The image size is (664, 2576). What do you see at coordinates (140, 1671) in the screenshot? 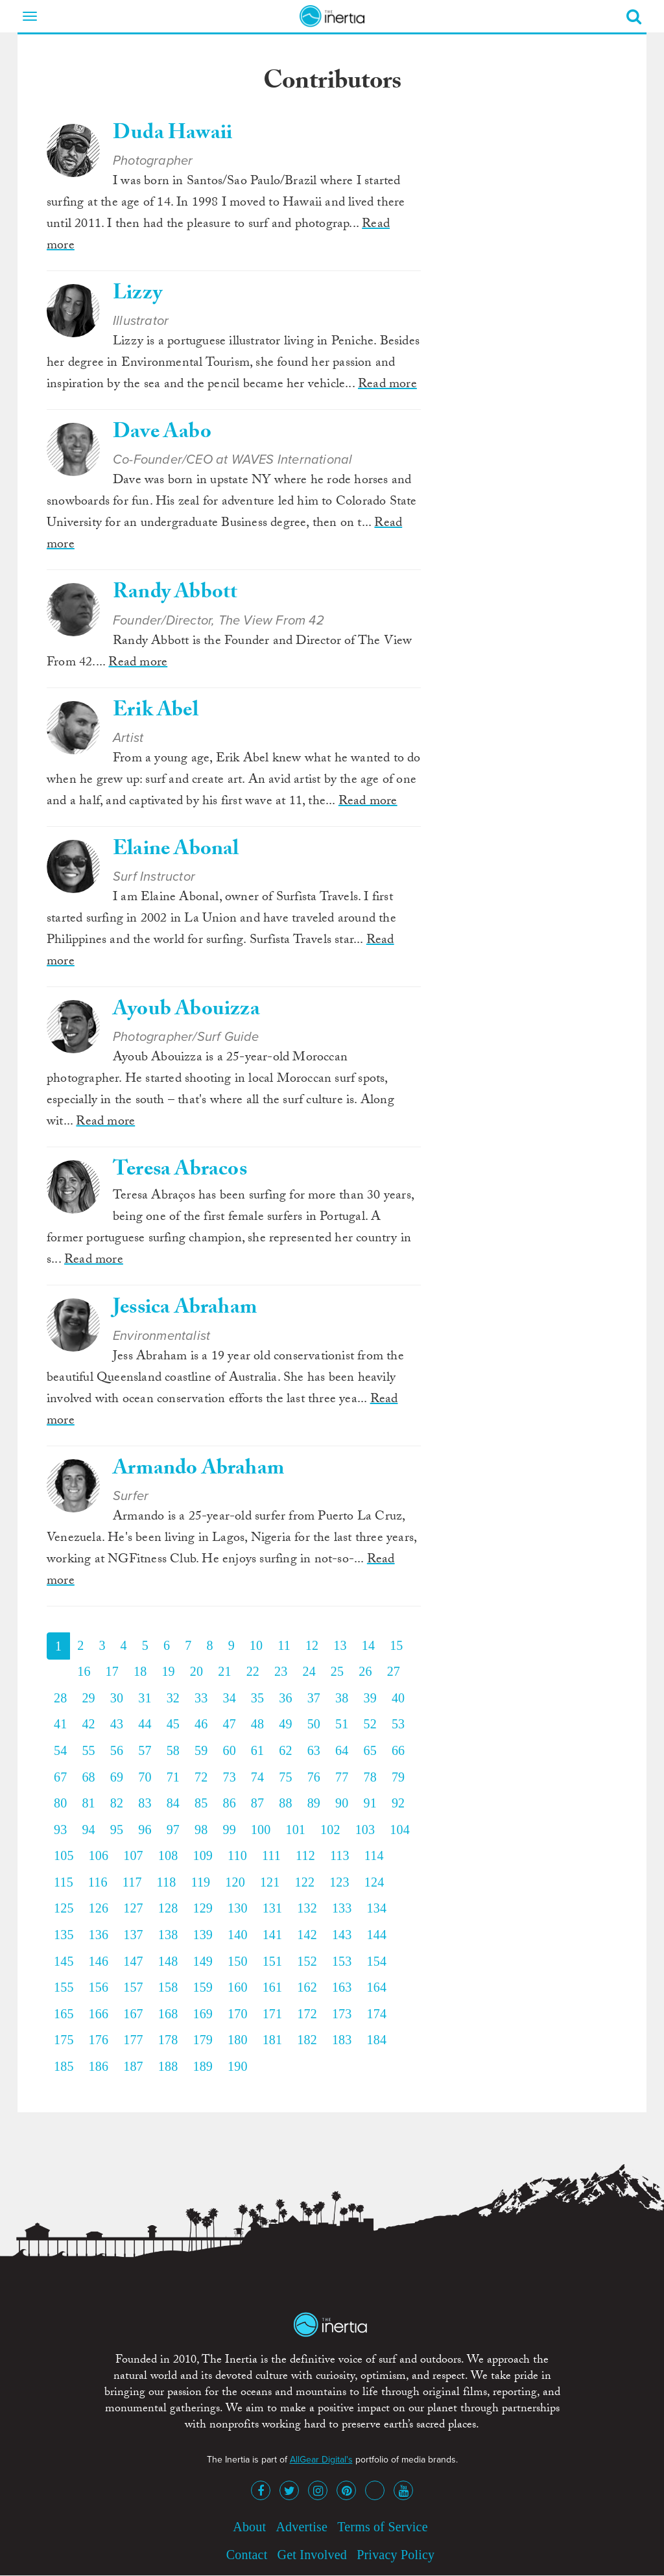
I see `18` at bounding box center [140, 1671].